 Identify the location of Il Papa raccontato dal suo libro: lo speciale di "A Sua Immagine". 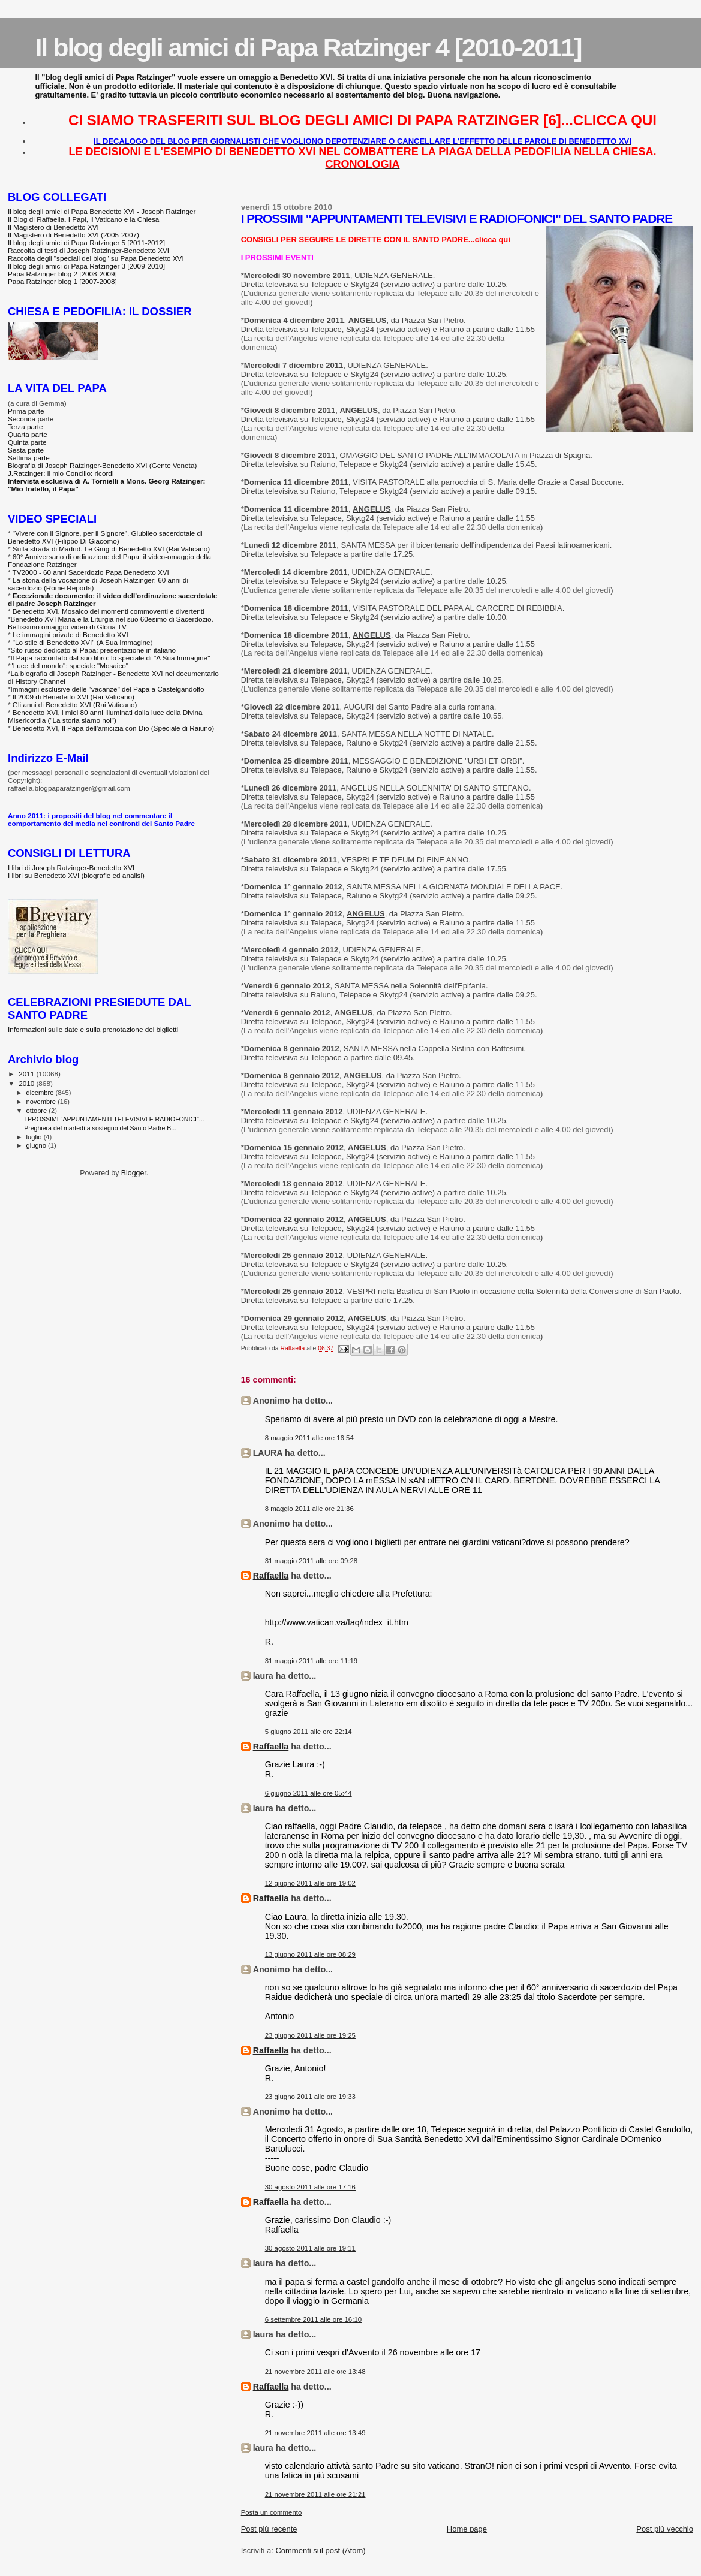
(110, 658).